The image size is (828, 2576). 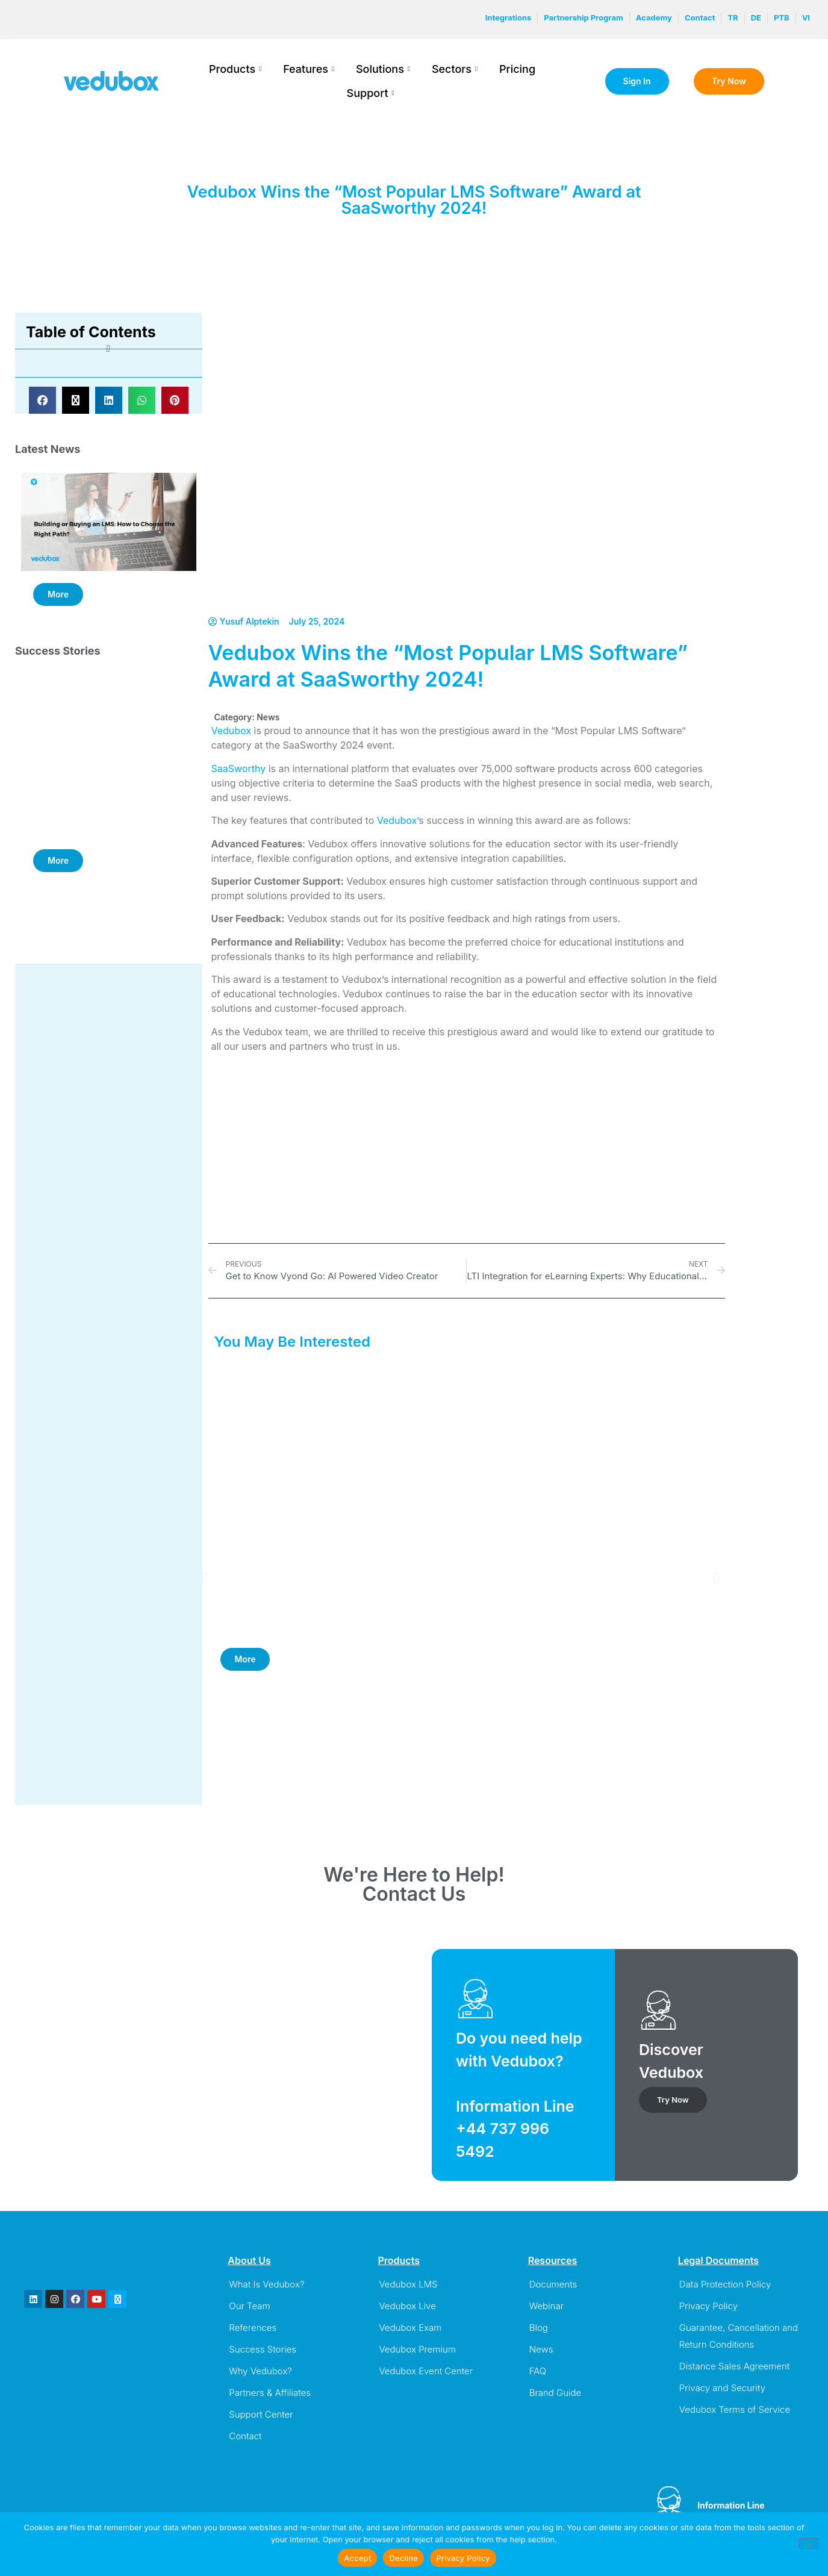 I want to click on Solutions, so click(x=383, y=69).